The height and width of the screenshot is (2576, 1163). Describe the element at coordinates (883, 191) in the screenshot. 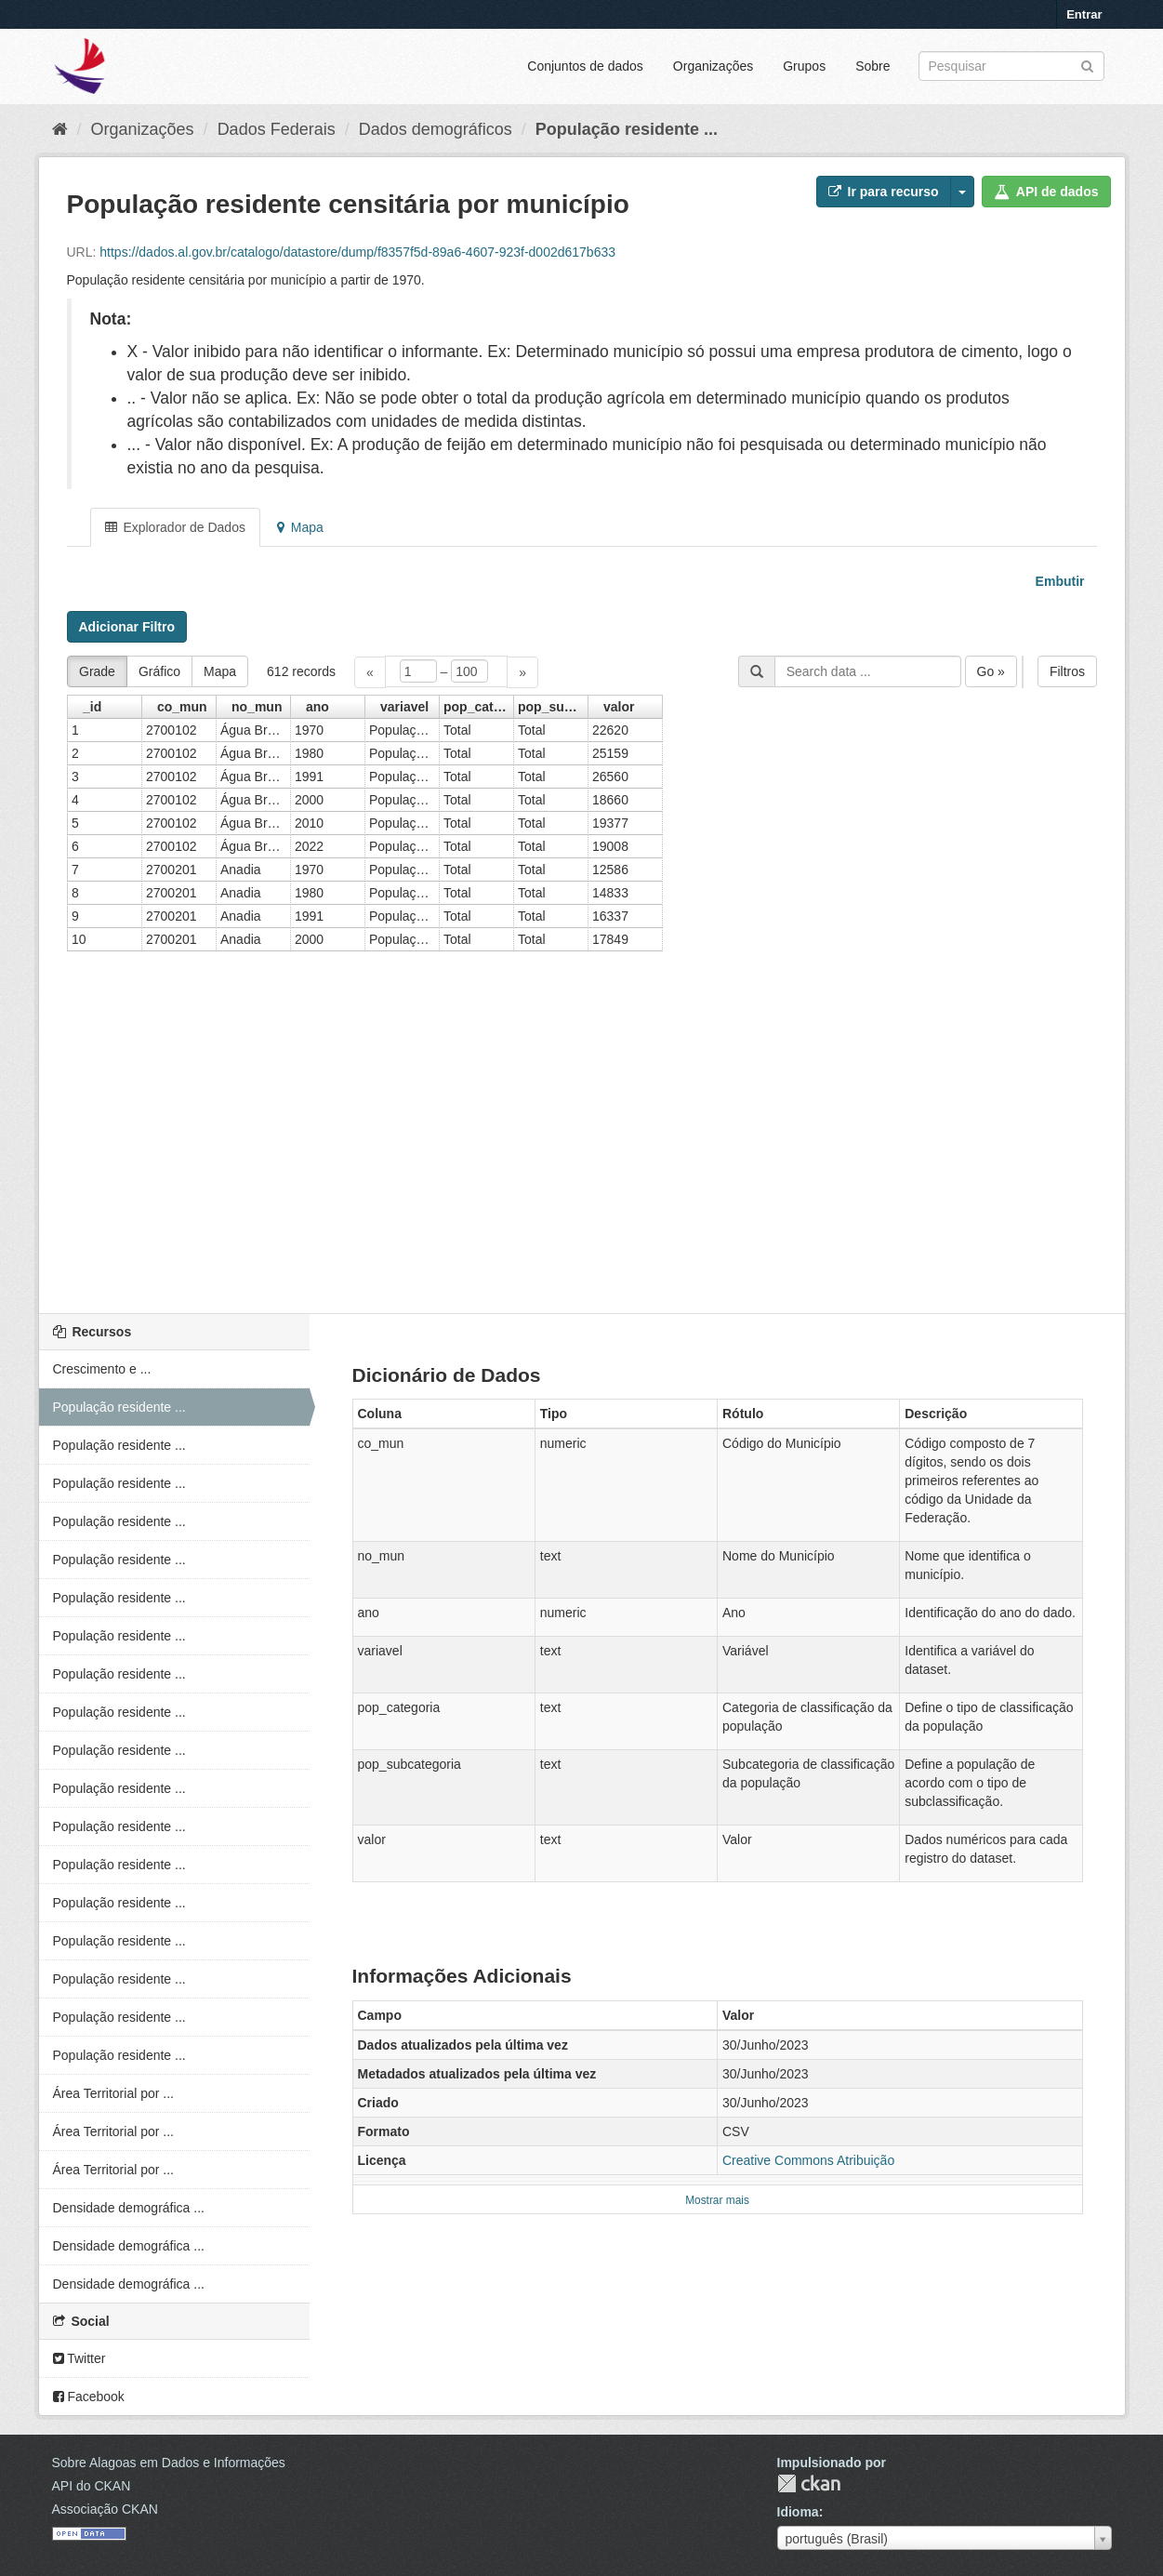

I see `Ir para recurso` at that location.